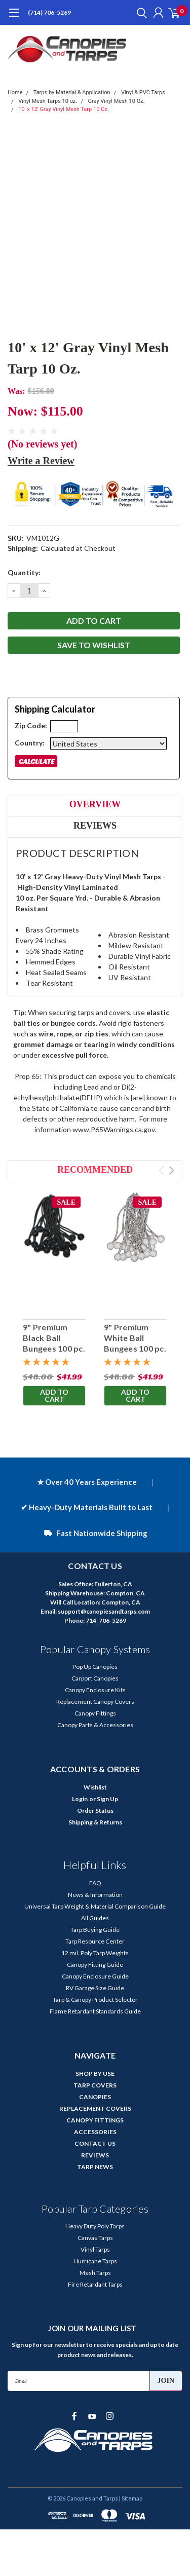  What do you see at coordinates (95, 1883) in the screenshot?
I see `FAQ` at bounding box center [95, 1883].